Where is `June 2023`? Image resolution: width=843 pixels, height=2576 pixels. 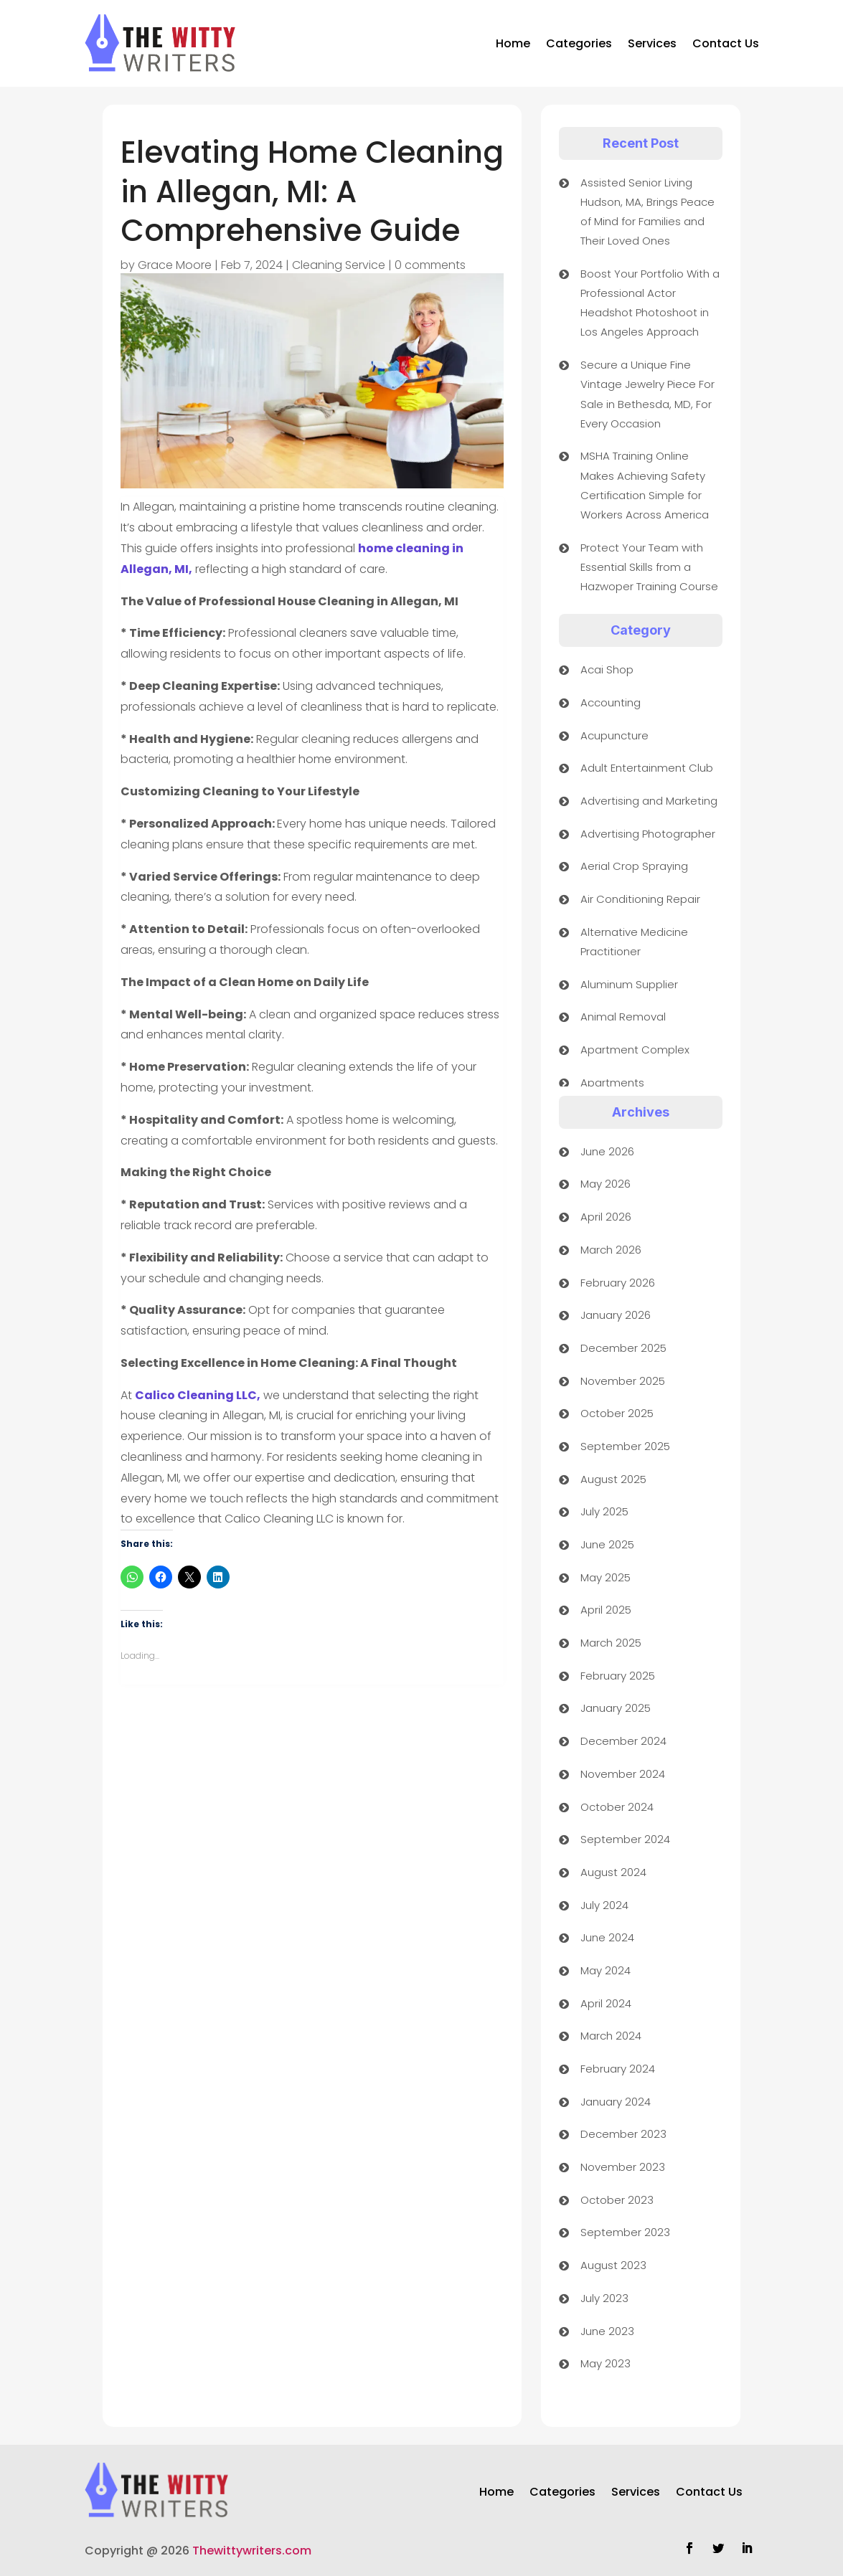 June 2023 is located at coordinates (607, 2331).